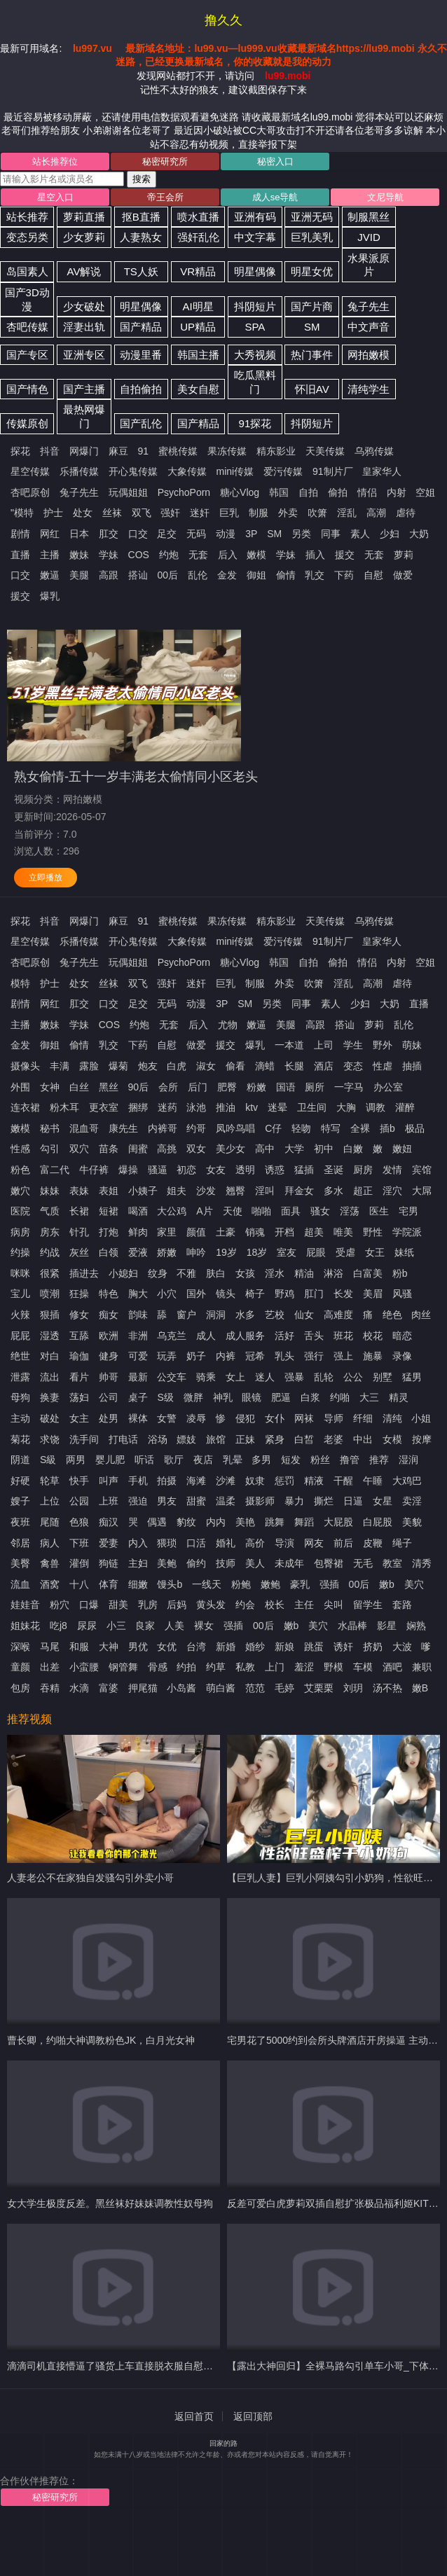 This screenshot has width=447, height=2576. Describe the element at coordinates (421, 1314) in the screenshot. I see `肉丝` at that location.